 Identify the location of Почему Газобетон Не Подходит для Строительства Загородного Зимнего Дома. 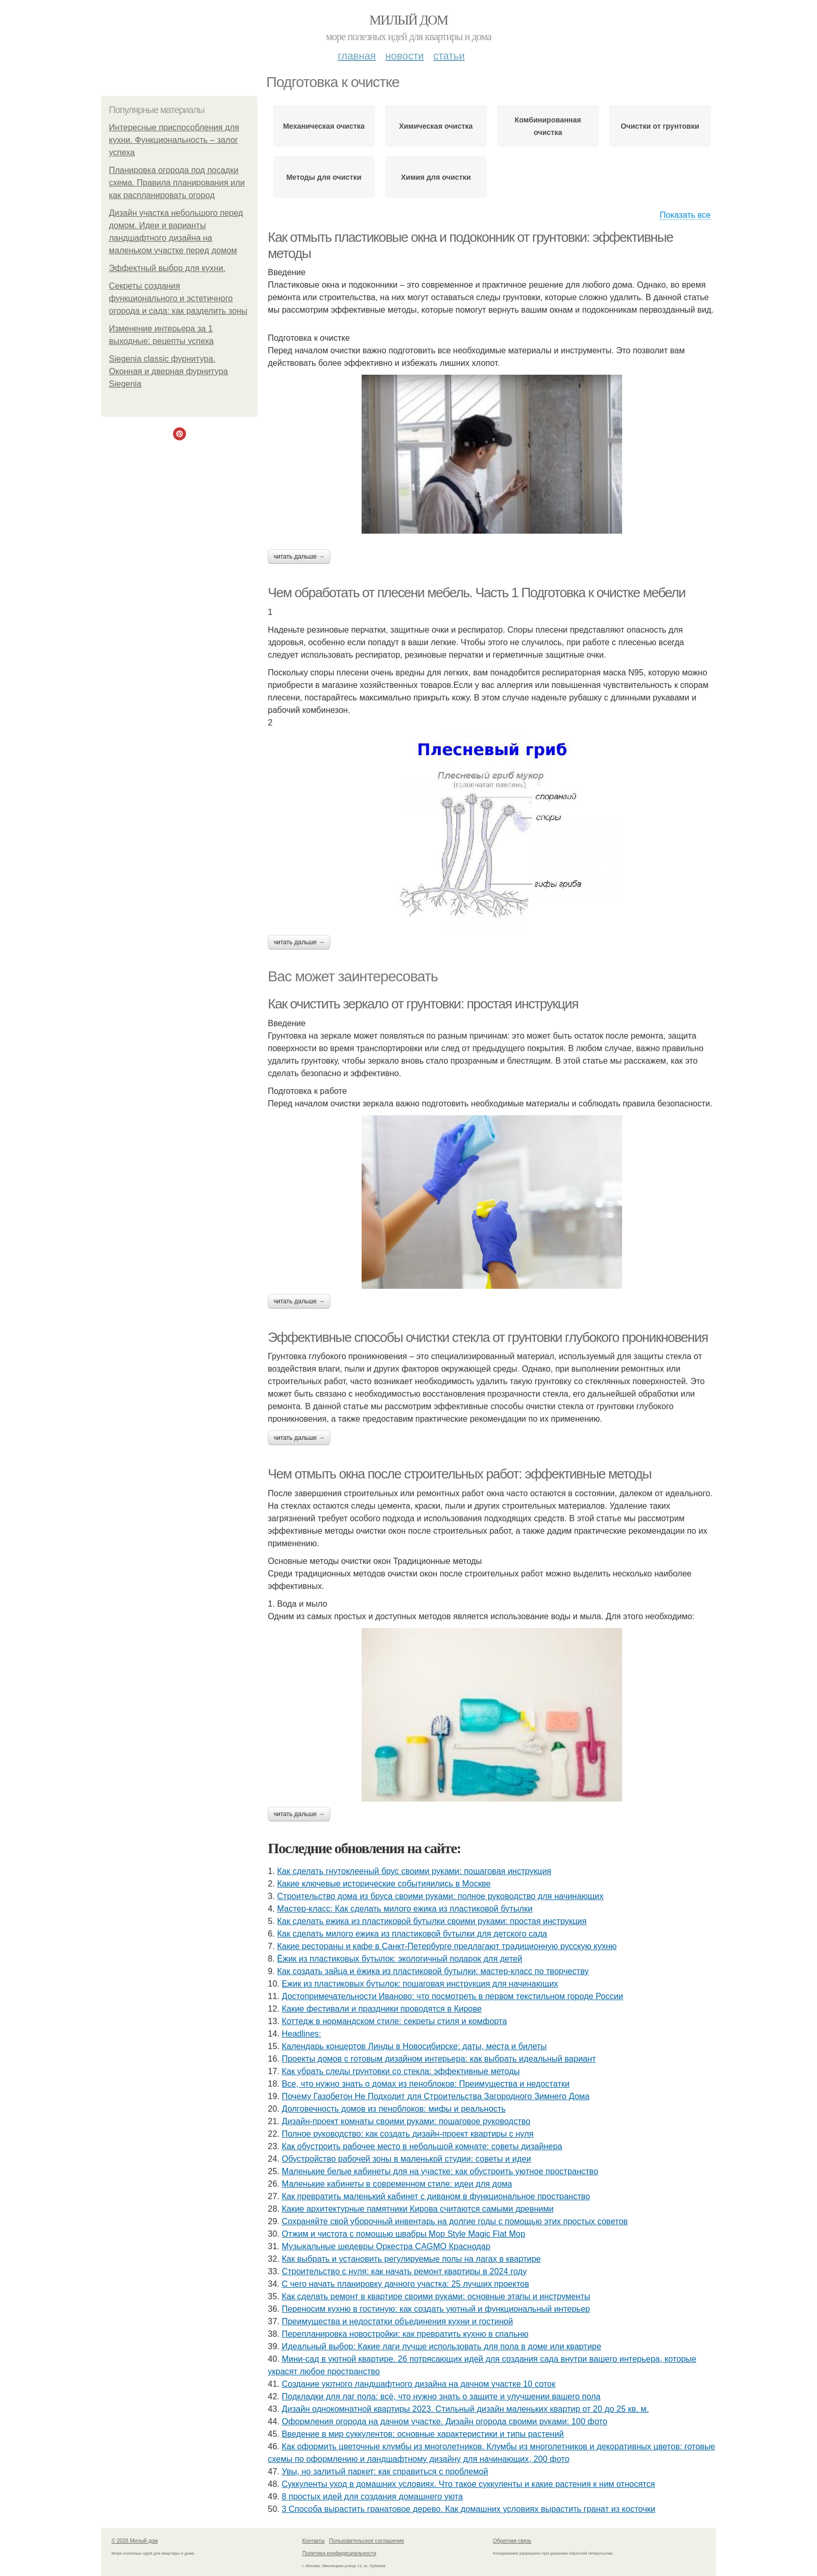
(436, 2096).